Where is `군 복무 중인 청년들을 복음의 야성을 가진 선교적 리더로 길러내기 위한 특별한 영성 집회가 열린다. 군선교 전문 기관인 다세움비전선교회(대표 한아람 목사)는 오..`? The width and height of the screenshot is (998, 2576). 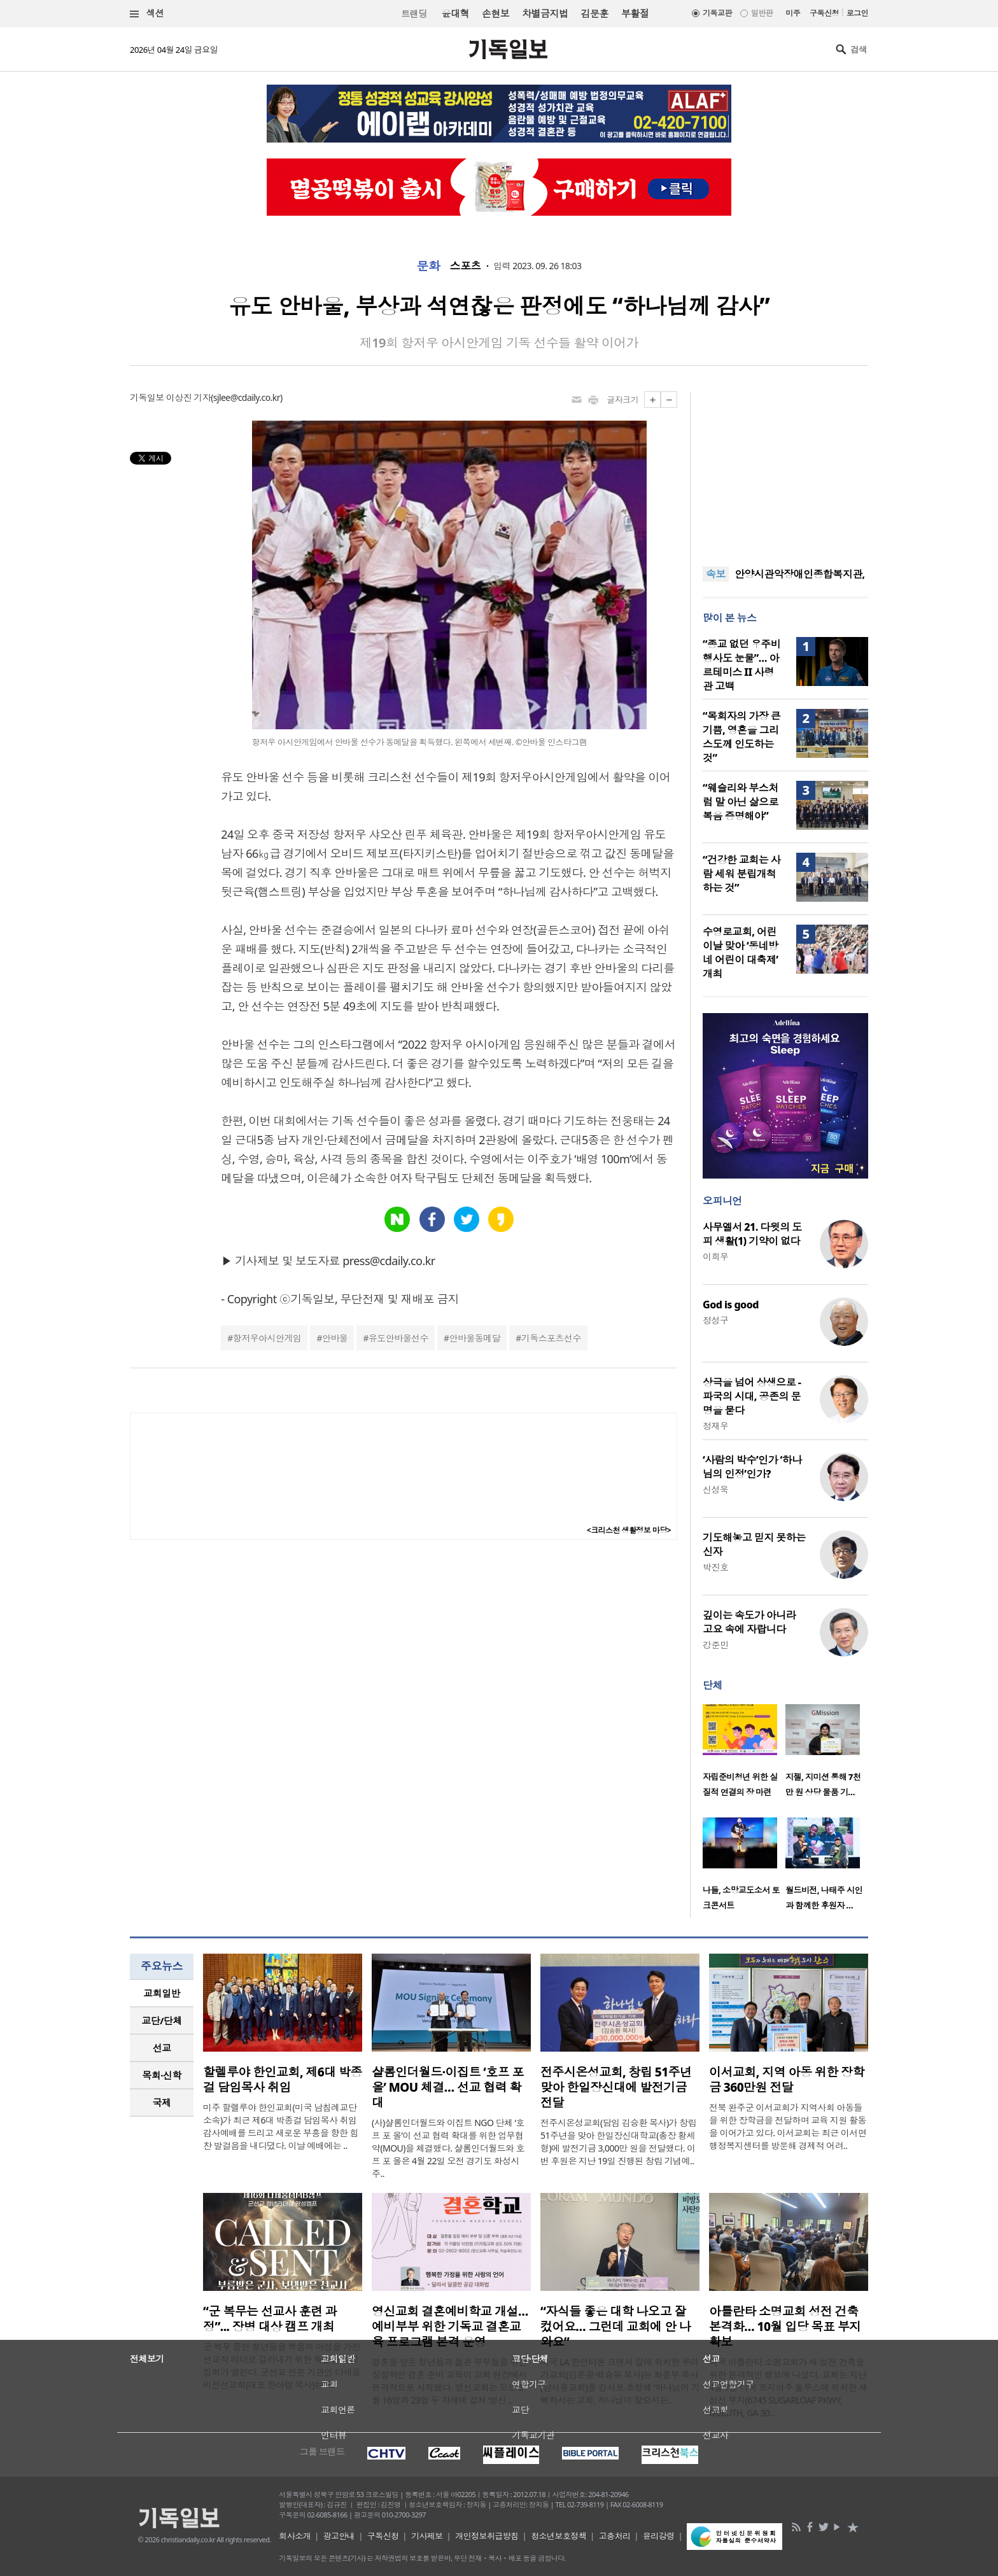
군 복무 중인 청년들을 복음의 야성을 가진 선교적 리더로 길러내기 위한 특별한 영성 집회가 열린다. 군선교 전문 기관인 다세움비전선교회(대표 한아람 목사)는 오.. is located at coordinates (281, 2366).